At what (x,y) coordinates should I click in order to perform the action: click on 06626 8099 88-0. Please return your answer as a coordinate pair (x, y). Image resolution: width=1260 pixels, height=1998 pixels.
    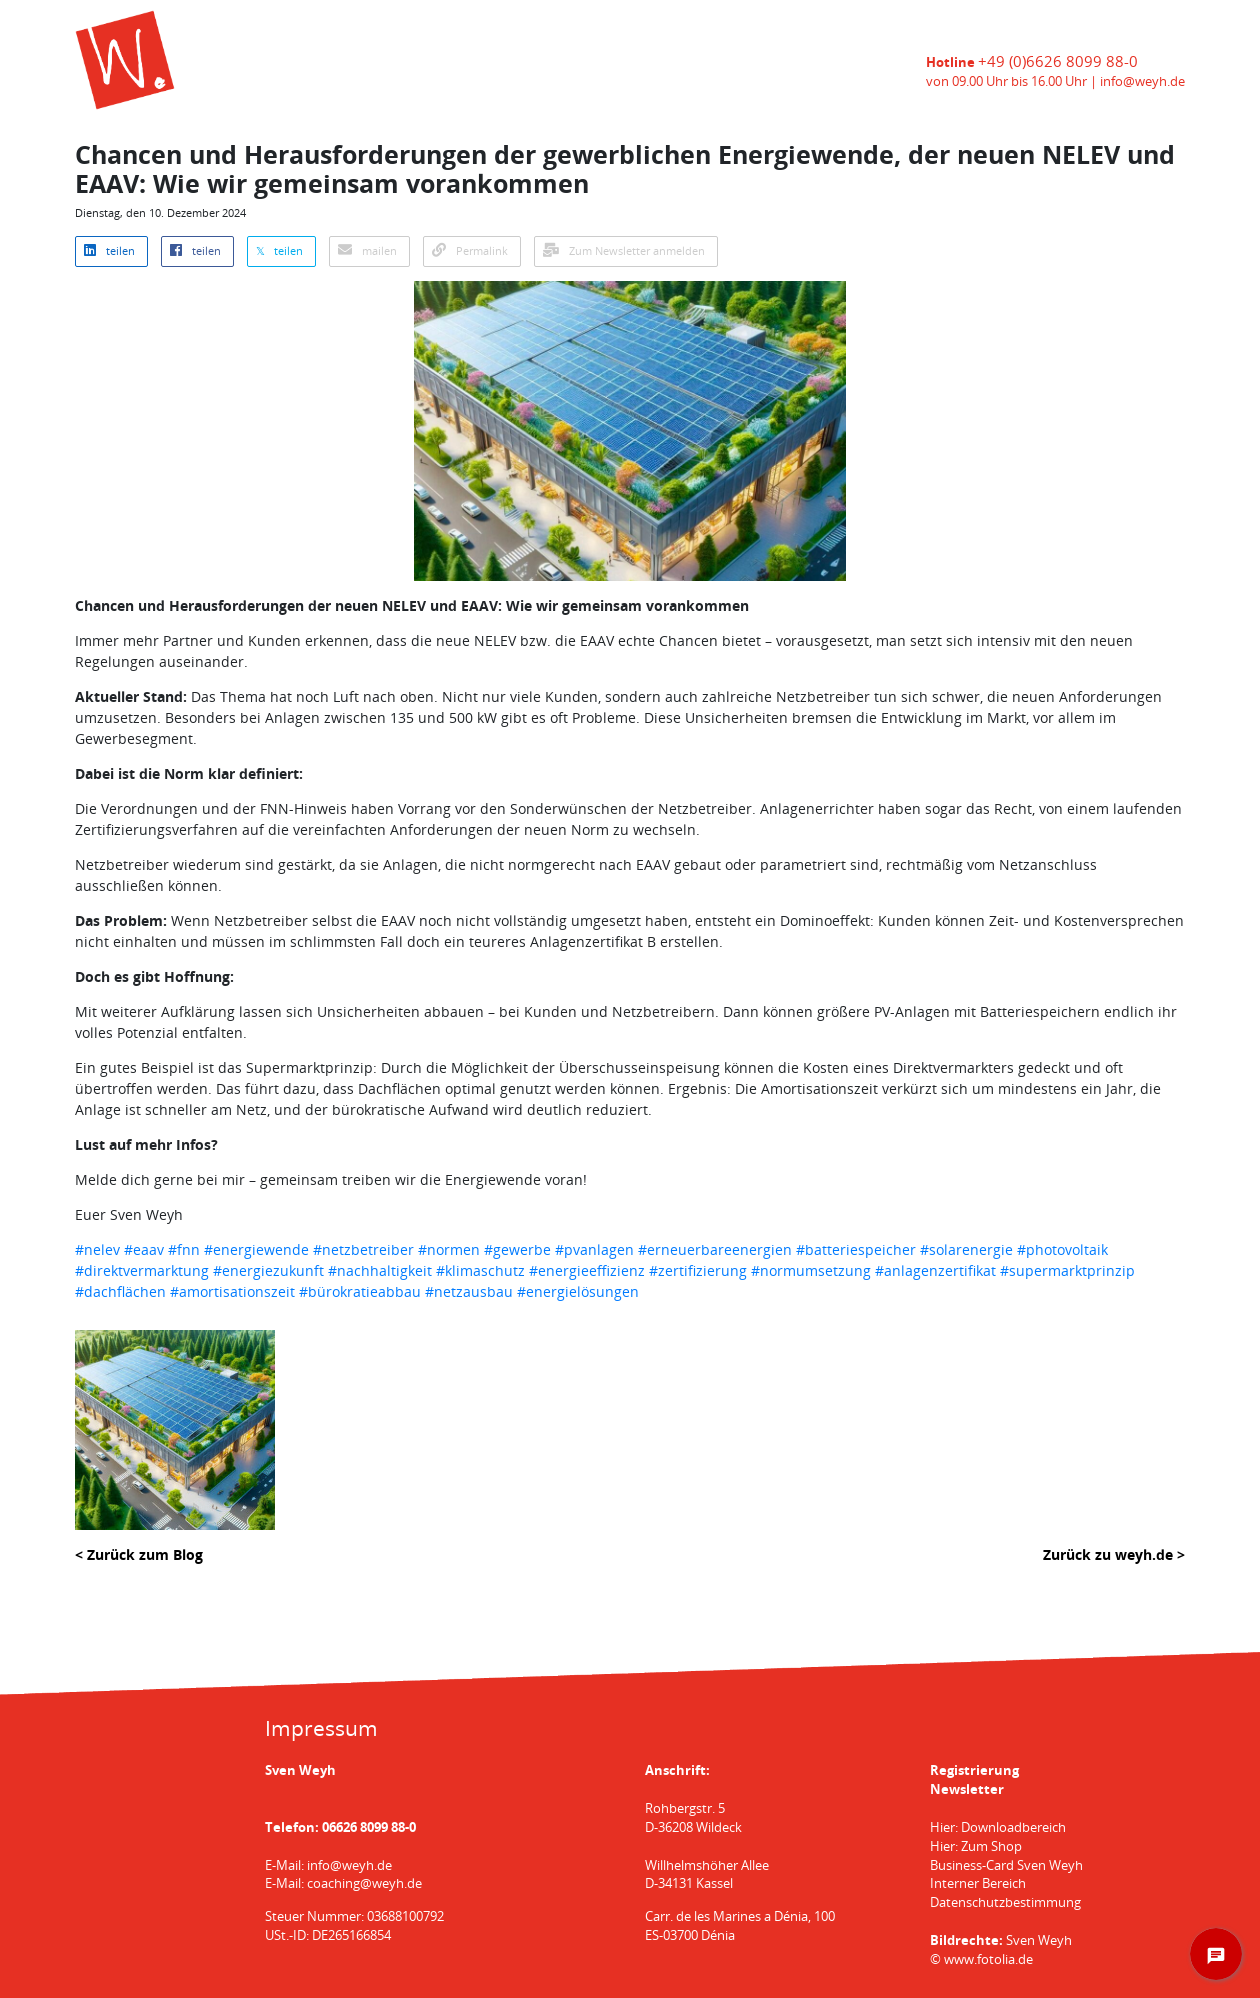
    Looking at the image, I should click on (369, 1827).